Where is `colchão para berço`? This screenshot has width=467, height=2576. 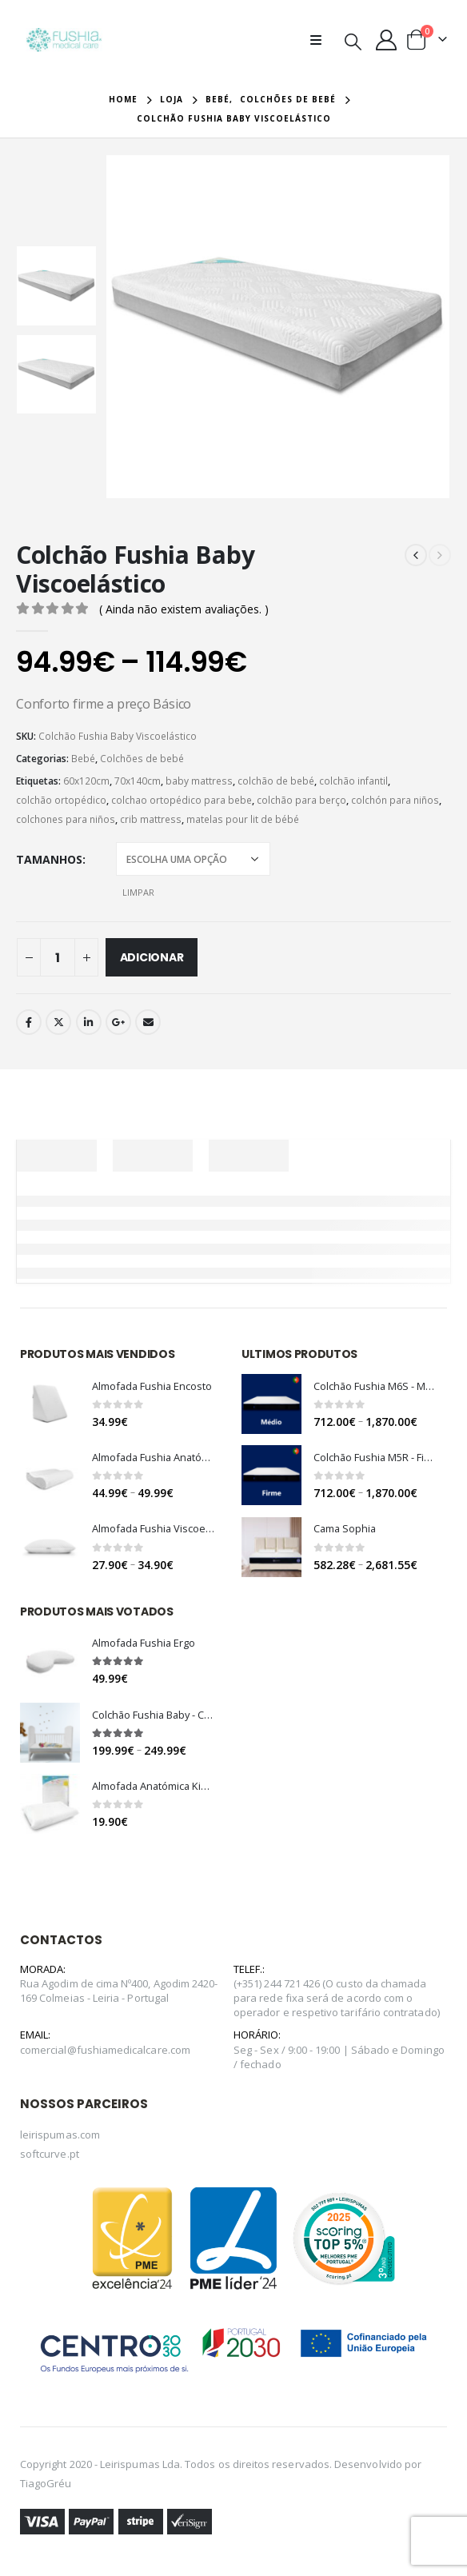
colchão para berço is located at coordinates (301, 800).